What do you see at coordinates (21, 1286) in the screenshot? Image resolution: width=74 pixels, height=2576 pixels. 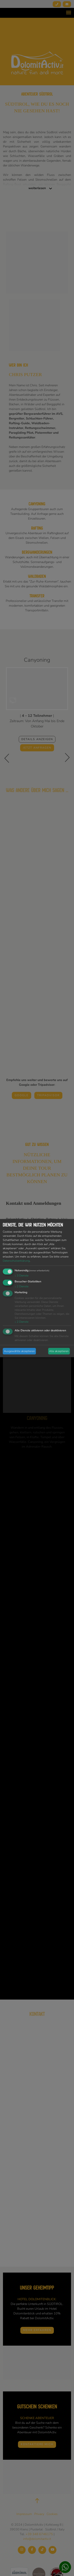 I see `2 Dienste` at bounding box center [21, 1286].